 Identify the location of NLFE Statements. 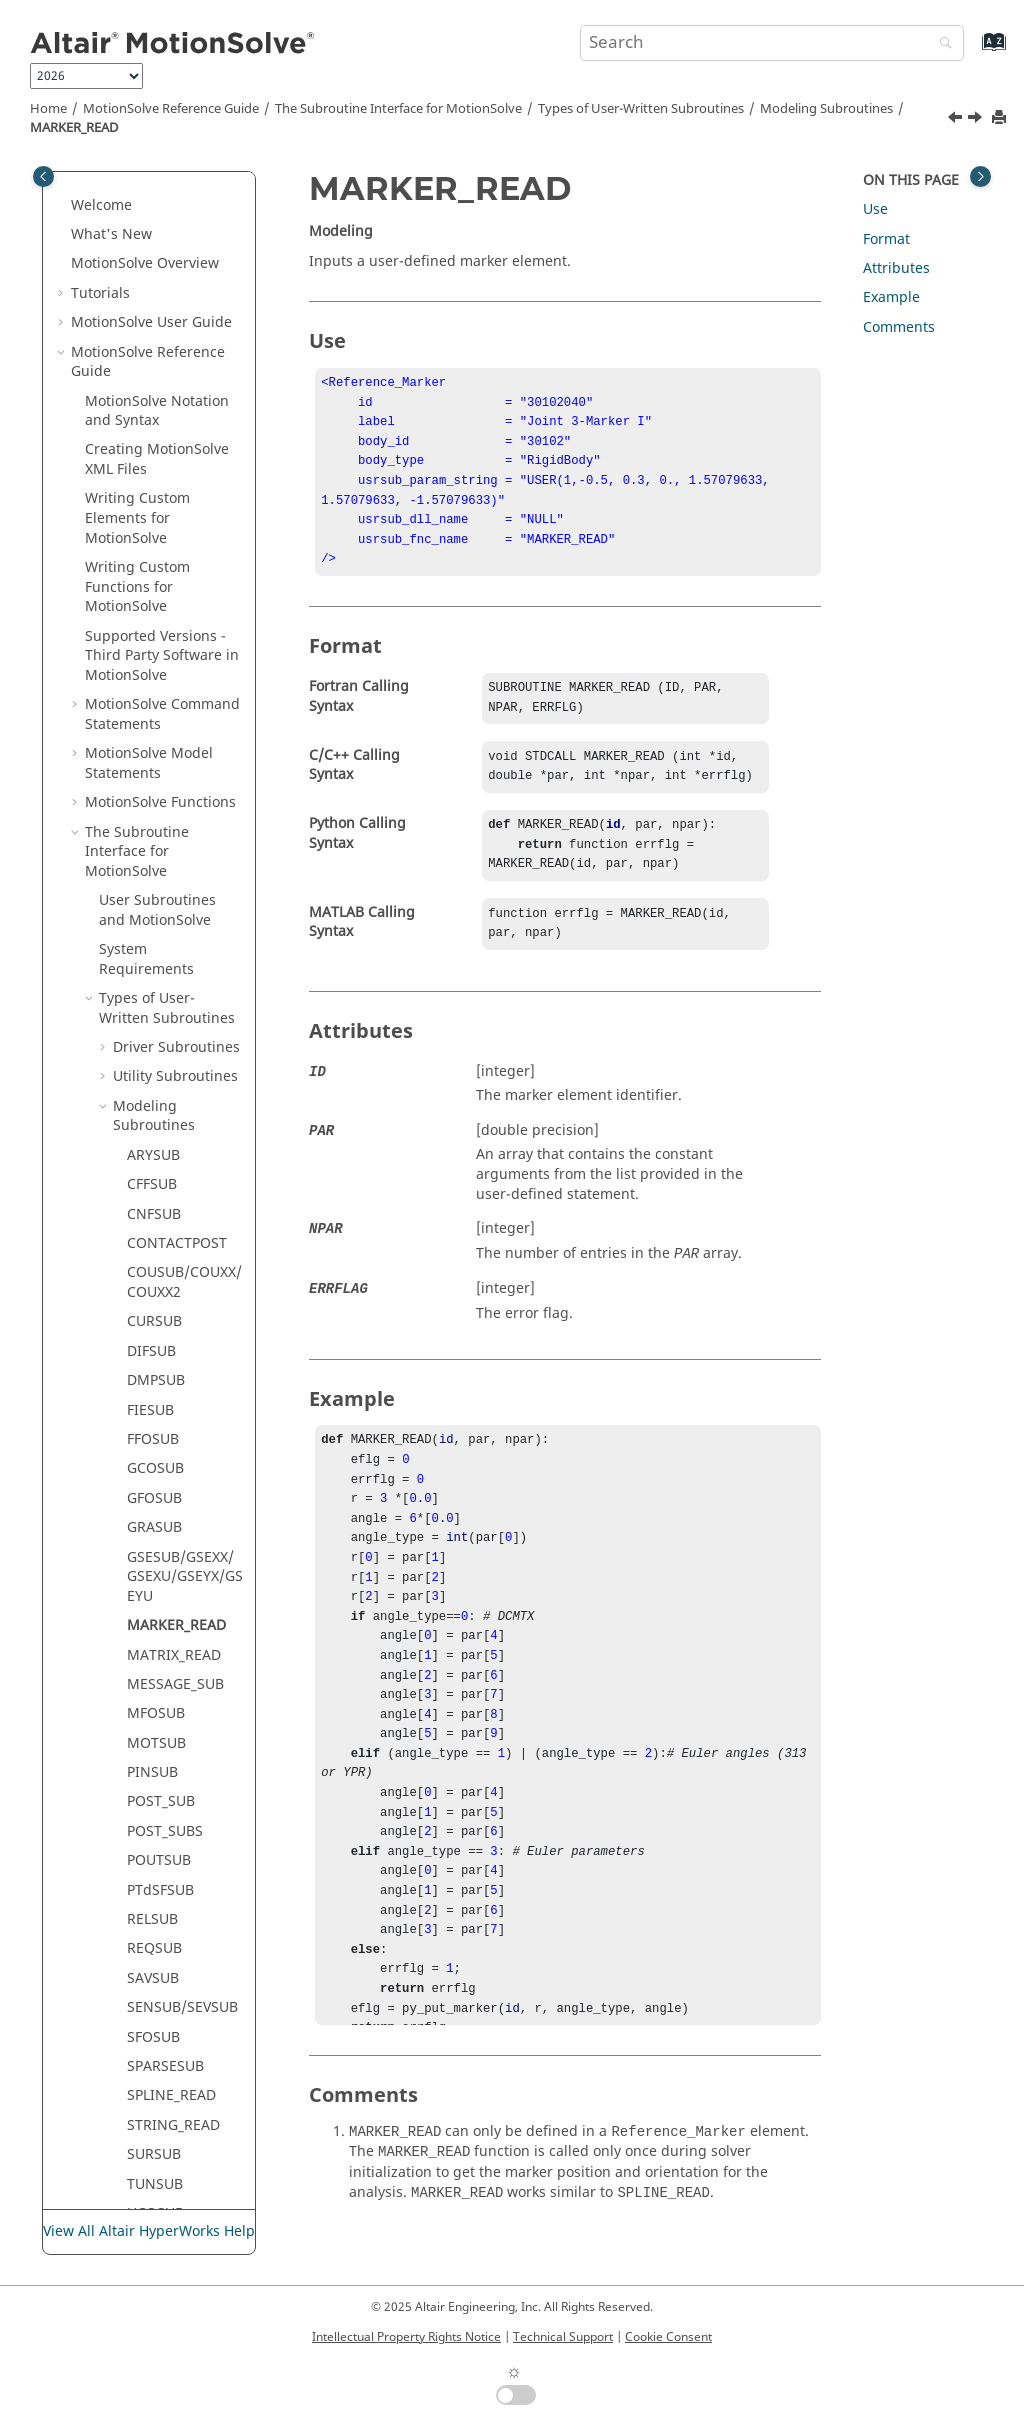
(144, 2133).